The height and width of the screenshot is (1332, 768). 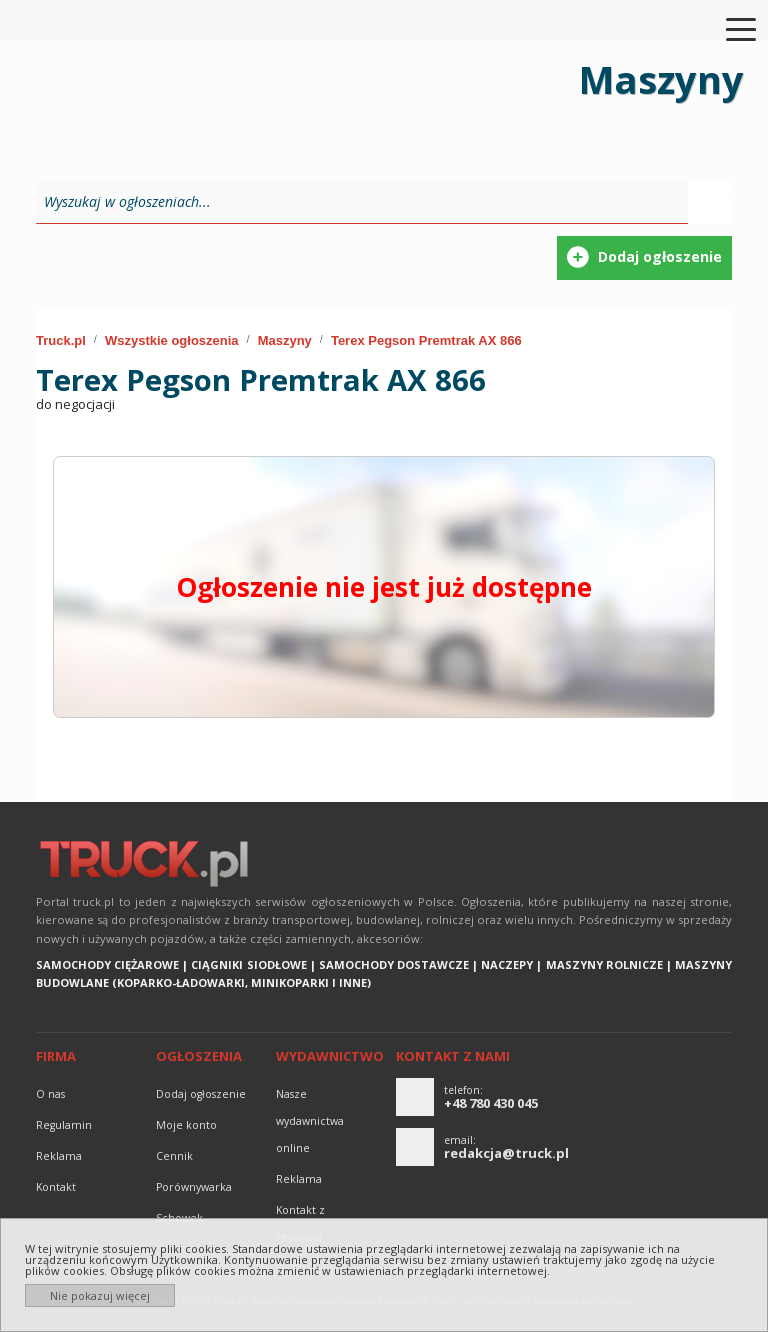 What do you see at coordinates (64, 1125) in the screenshot?
I see `Regulamin` at bounding box center [64, 1125].